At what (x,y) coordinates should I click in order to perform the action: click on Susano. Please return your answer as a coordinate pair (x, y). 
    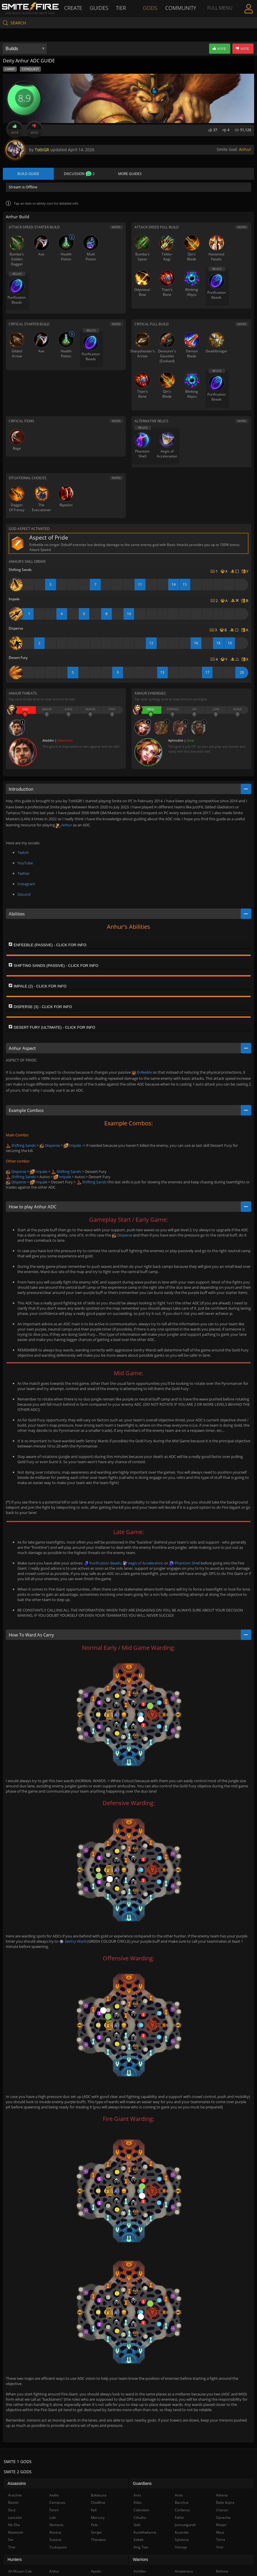
    Looking at the image, I should click on (55, 2540).